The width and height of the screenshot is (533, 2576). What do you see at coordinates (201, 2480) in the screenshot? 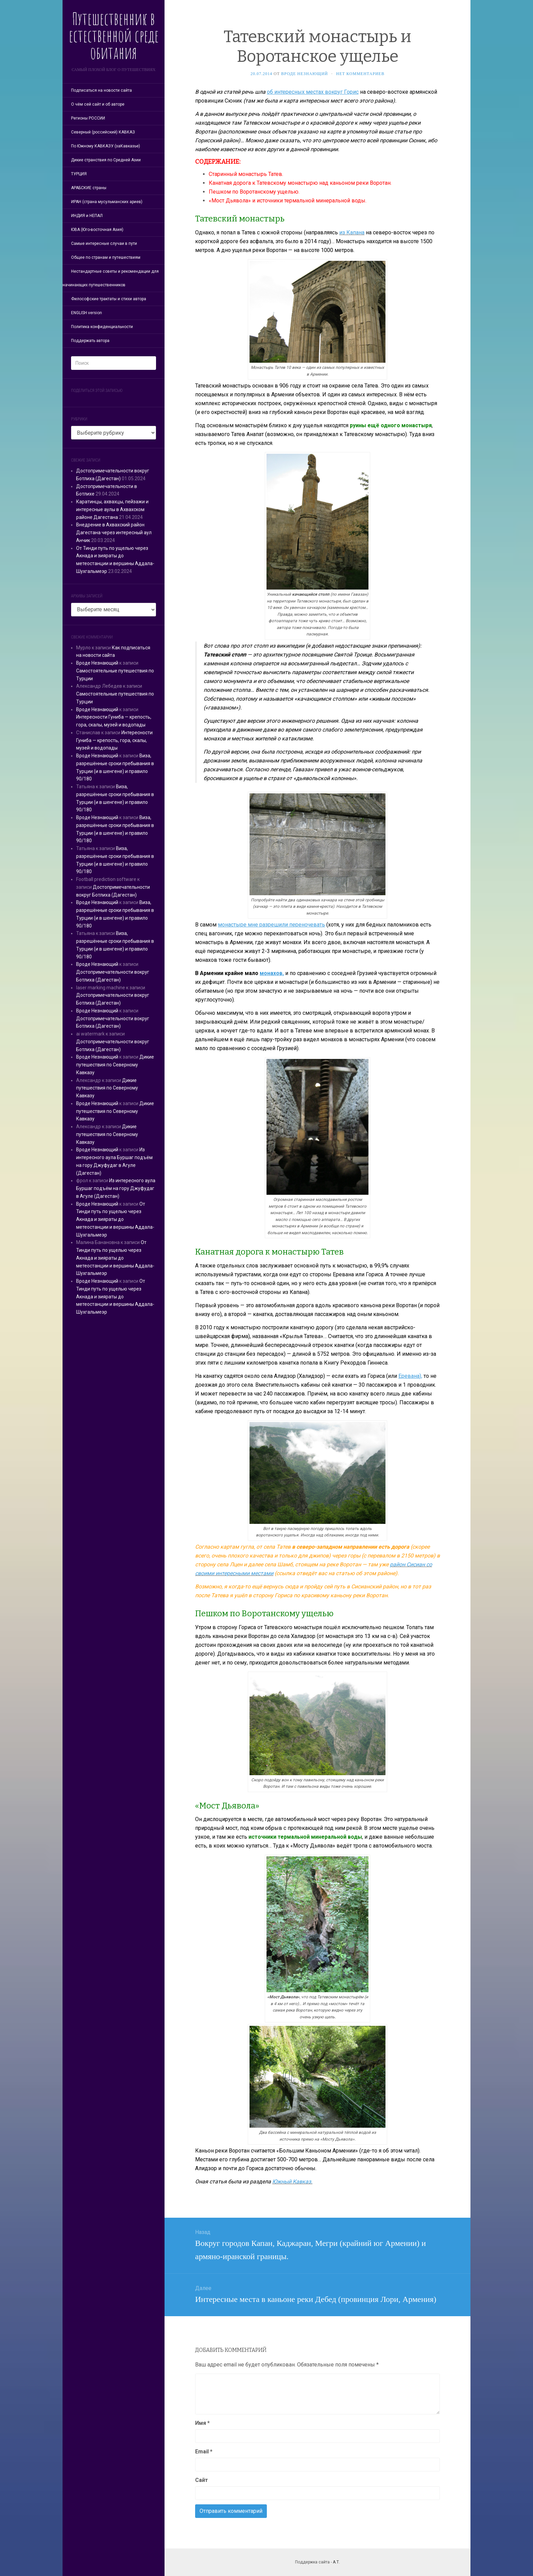
I see `Сайт` at bounding box center [201, 2480].